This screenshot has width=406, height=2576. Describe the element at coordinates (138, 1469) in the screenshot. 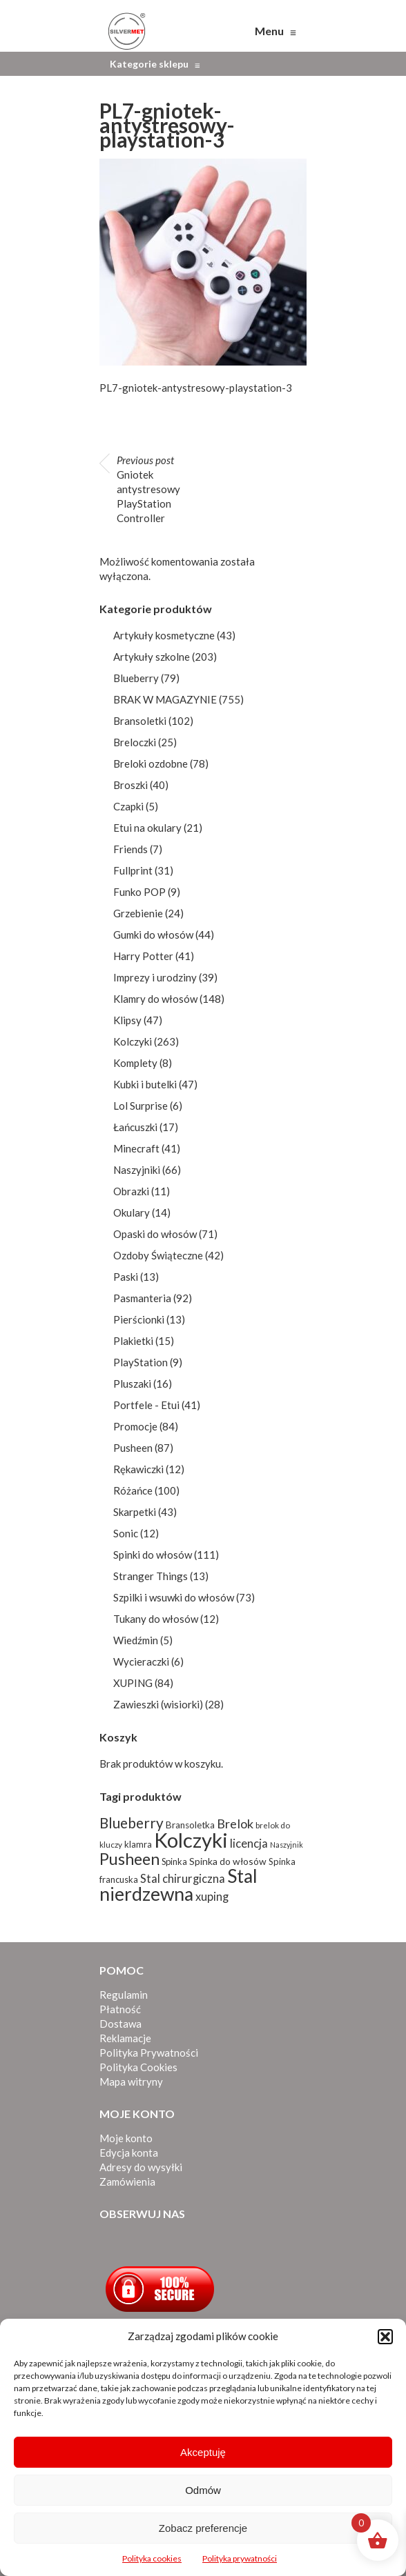

I see `Rękawiczki` at that location.